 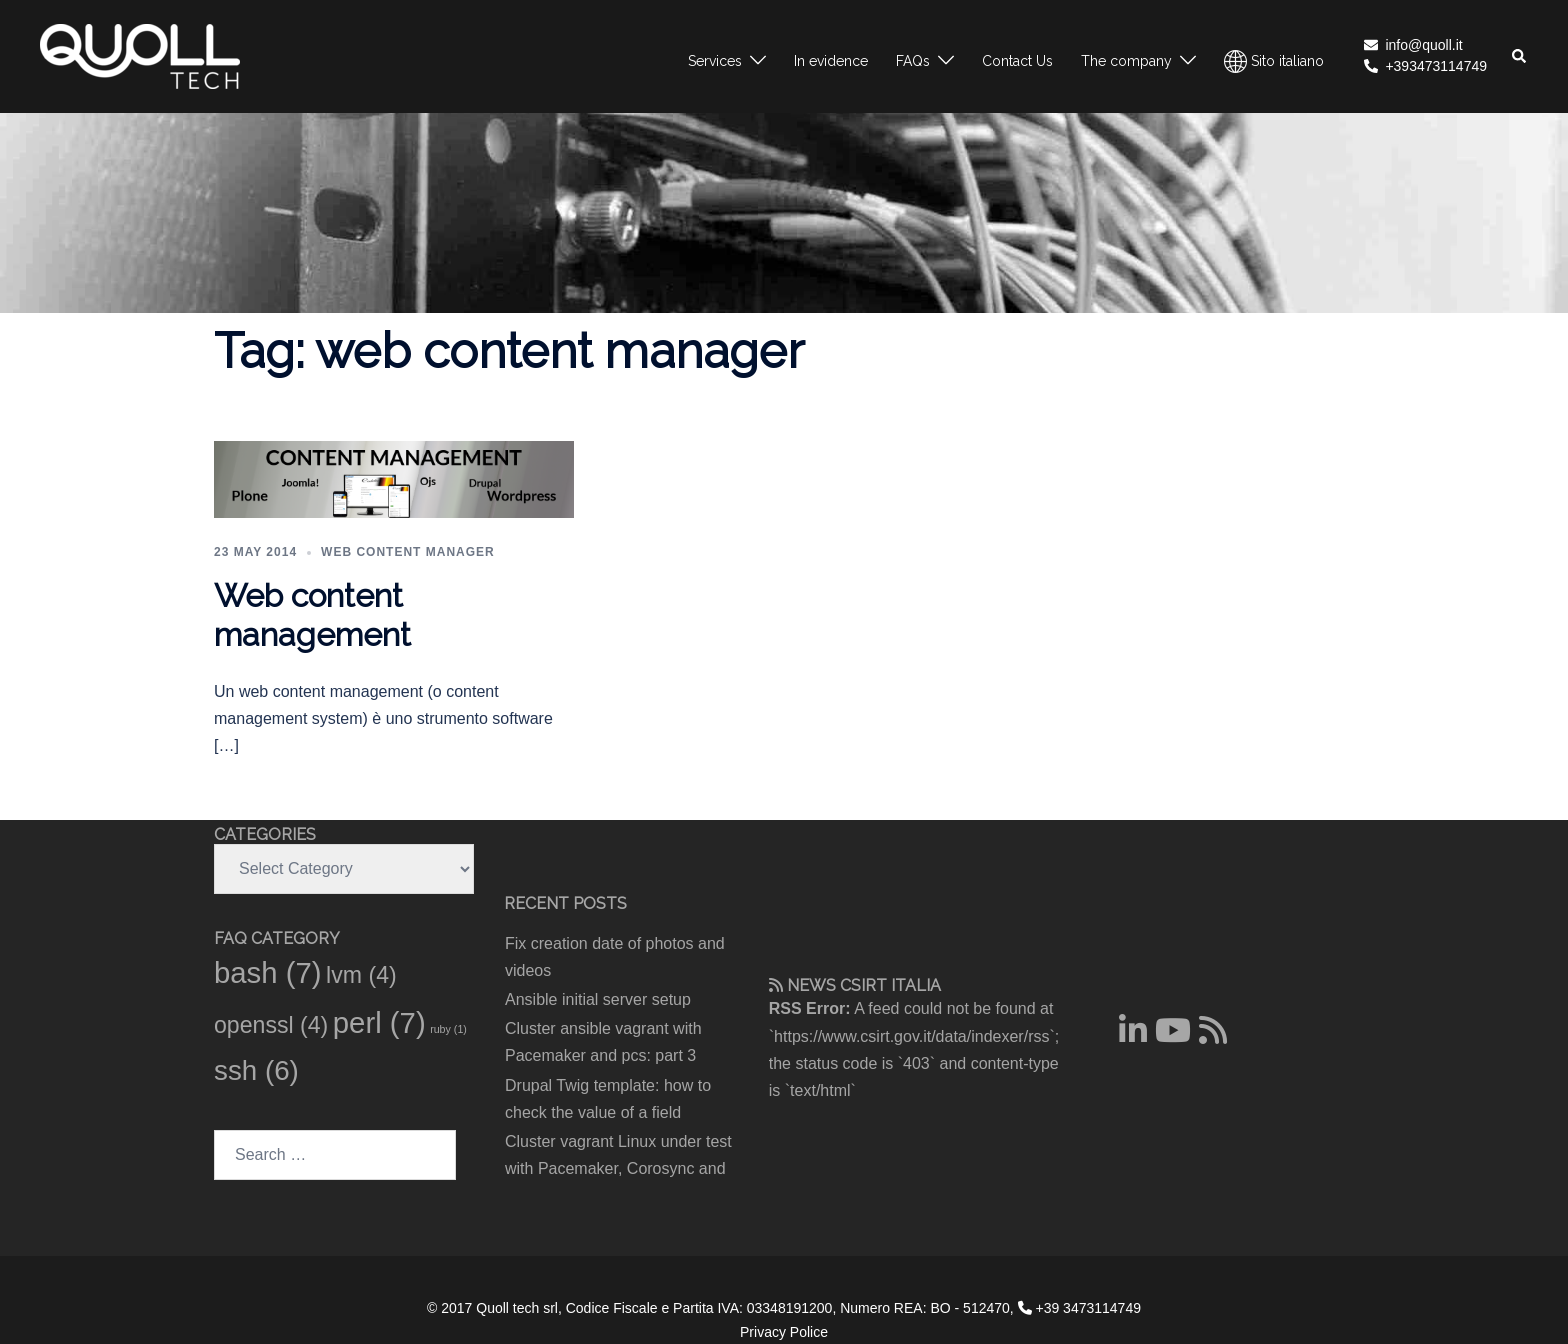 What do you see at coordinates (379, 1022) in the screenshot?
I see `perl [perl (7 items)]` at bounding box center [379, 1022].